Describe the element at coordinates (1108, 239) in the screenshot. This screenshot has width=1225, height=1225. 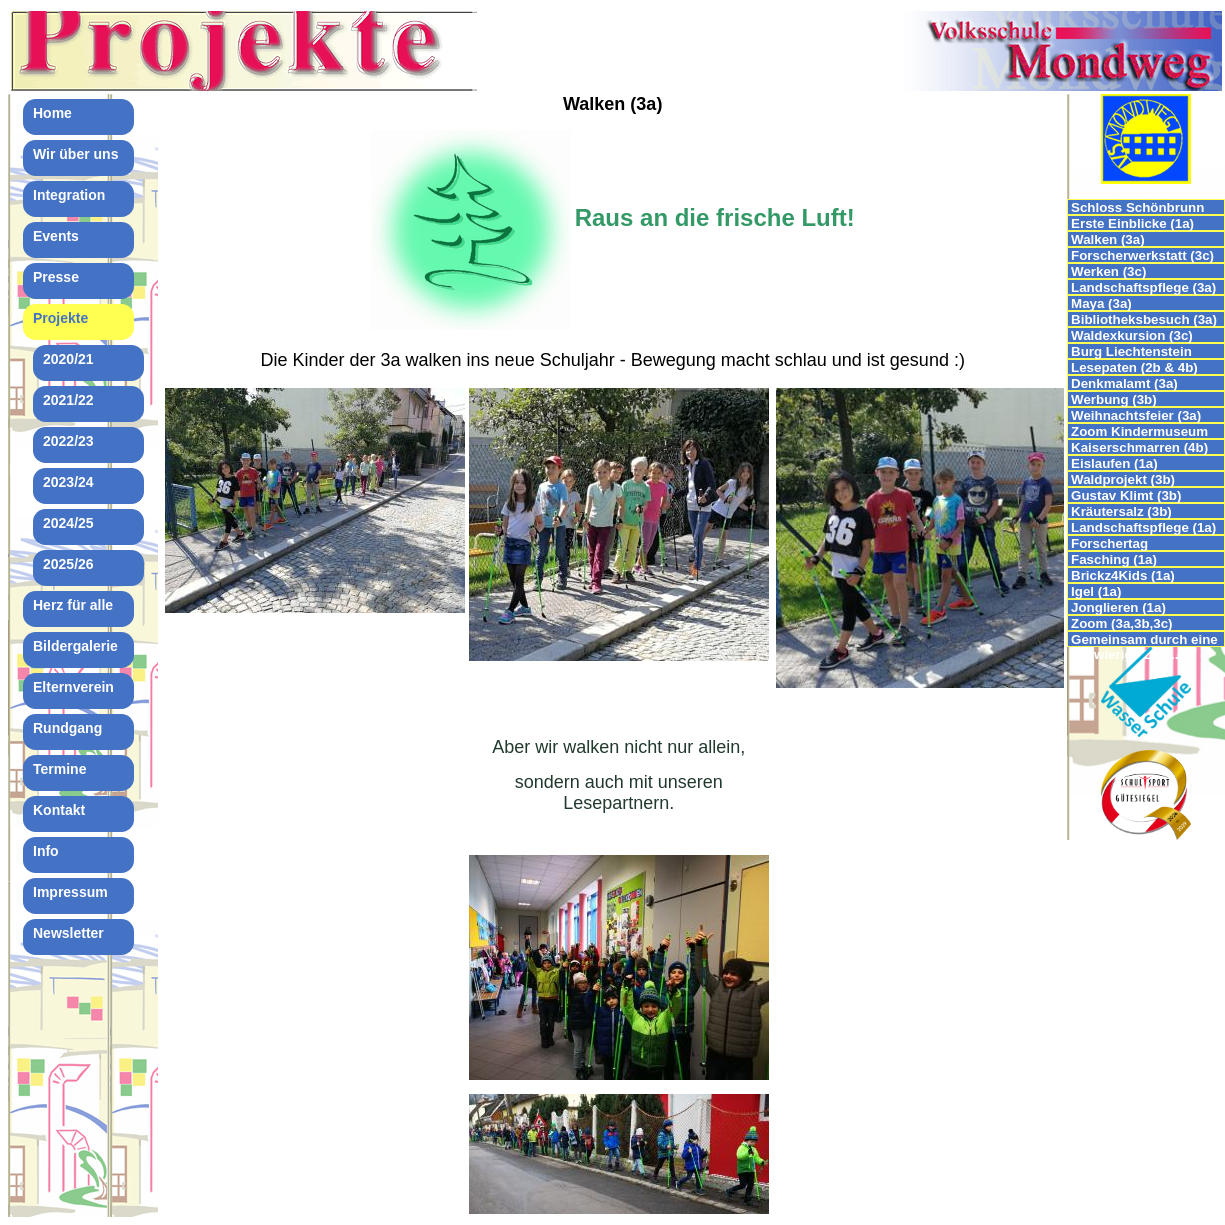
I see `Walken (3a)` at that location.